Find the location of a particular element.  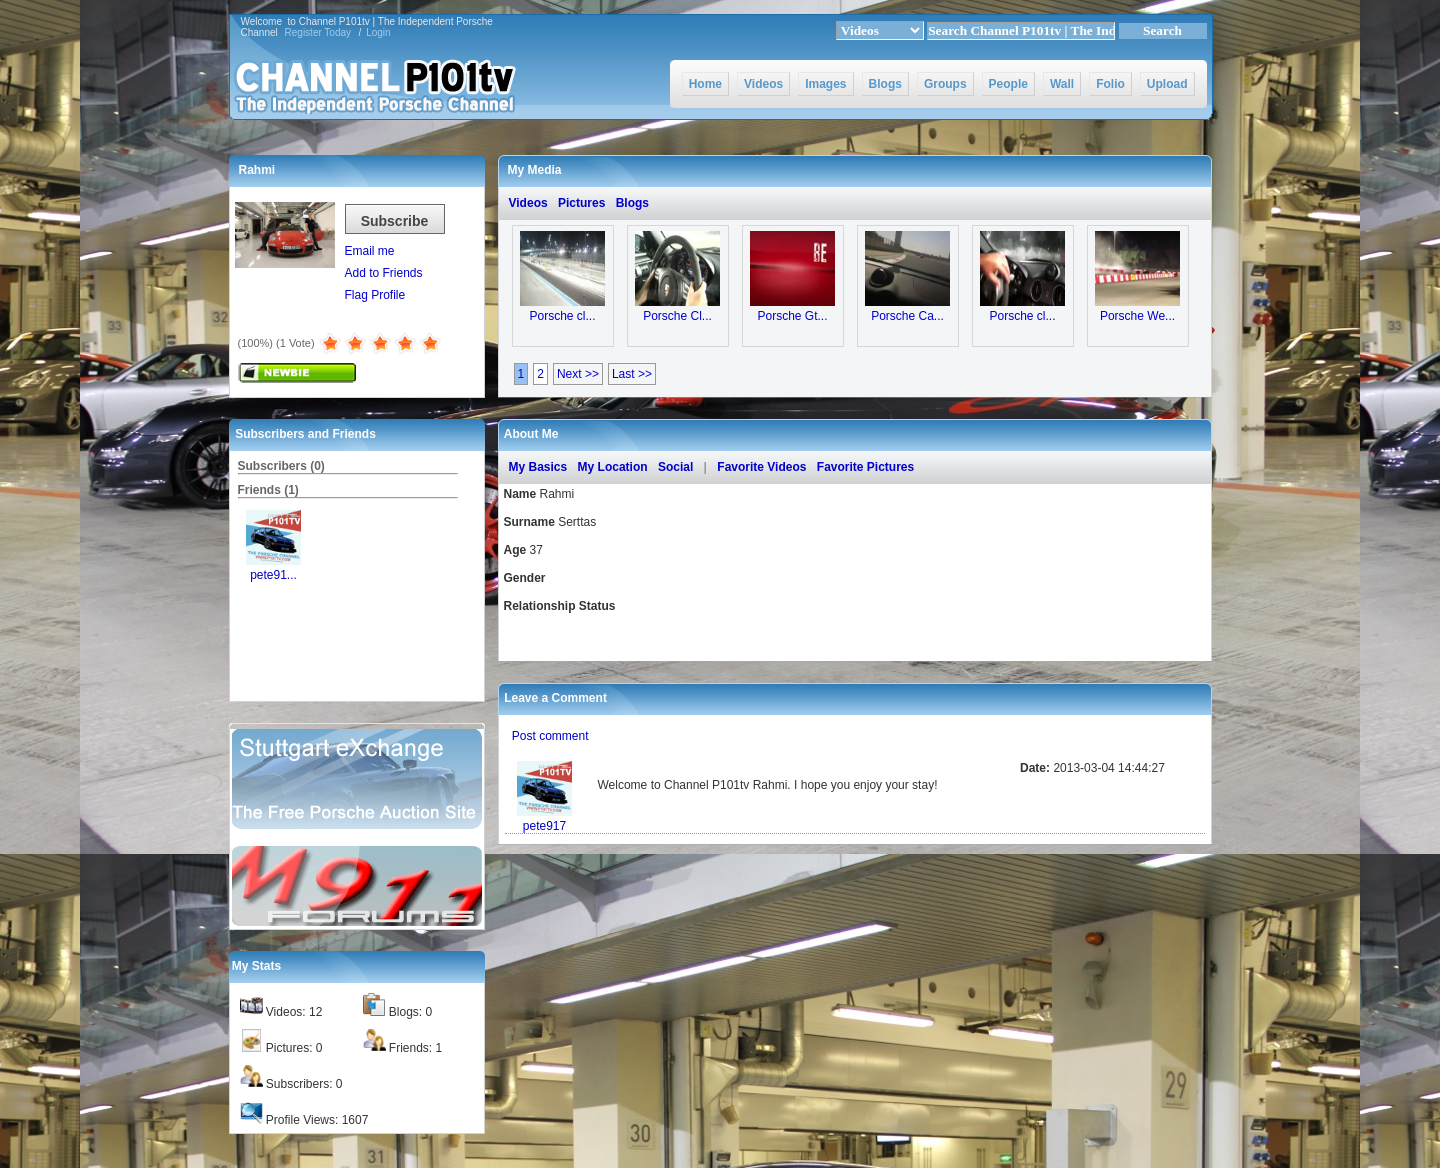

Login is located at coordinates (378, 32).